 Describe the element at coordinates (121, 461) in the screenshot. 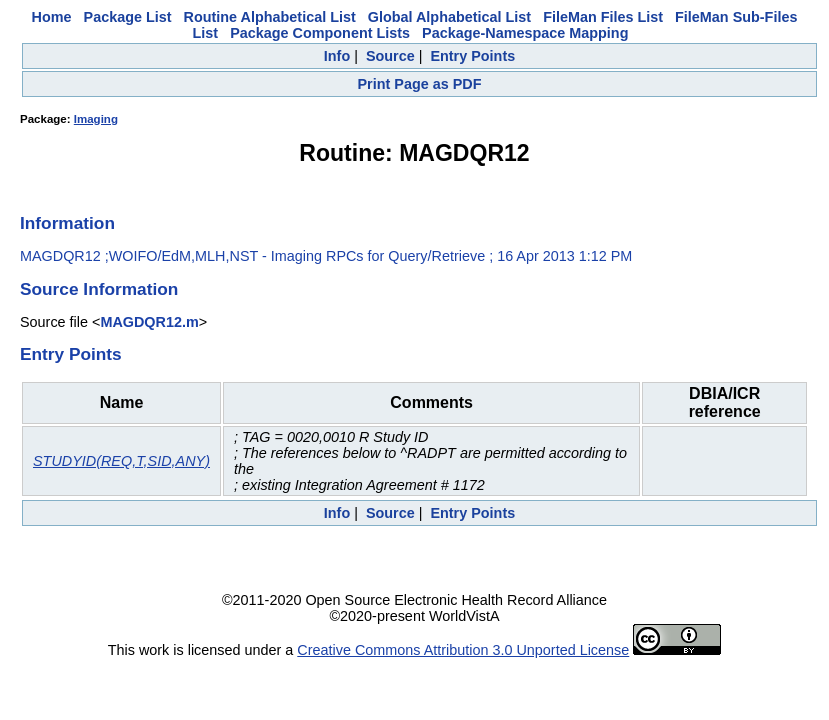

I see `STUDYID(REQ,T,SID,ANY)` at that location.